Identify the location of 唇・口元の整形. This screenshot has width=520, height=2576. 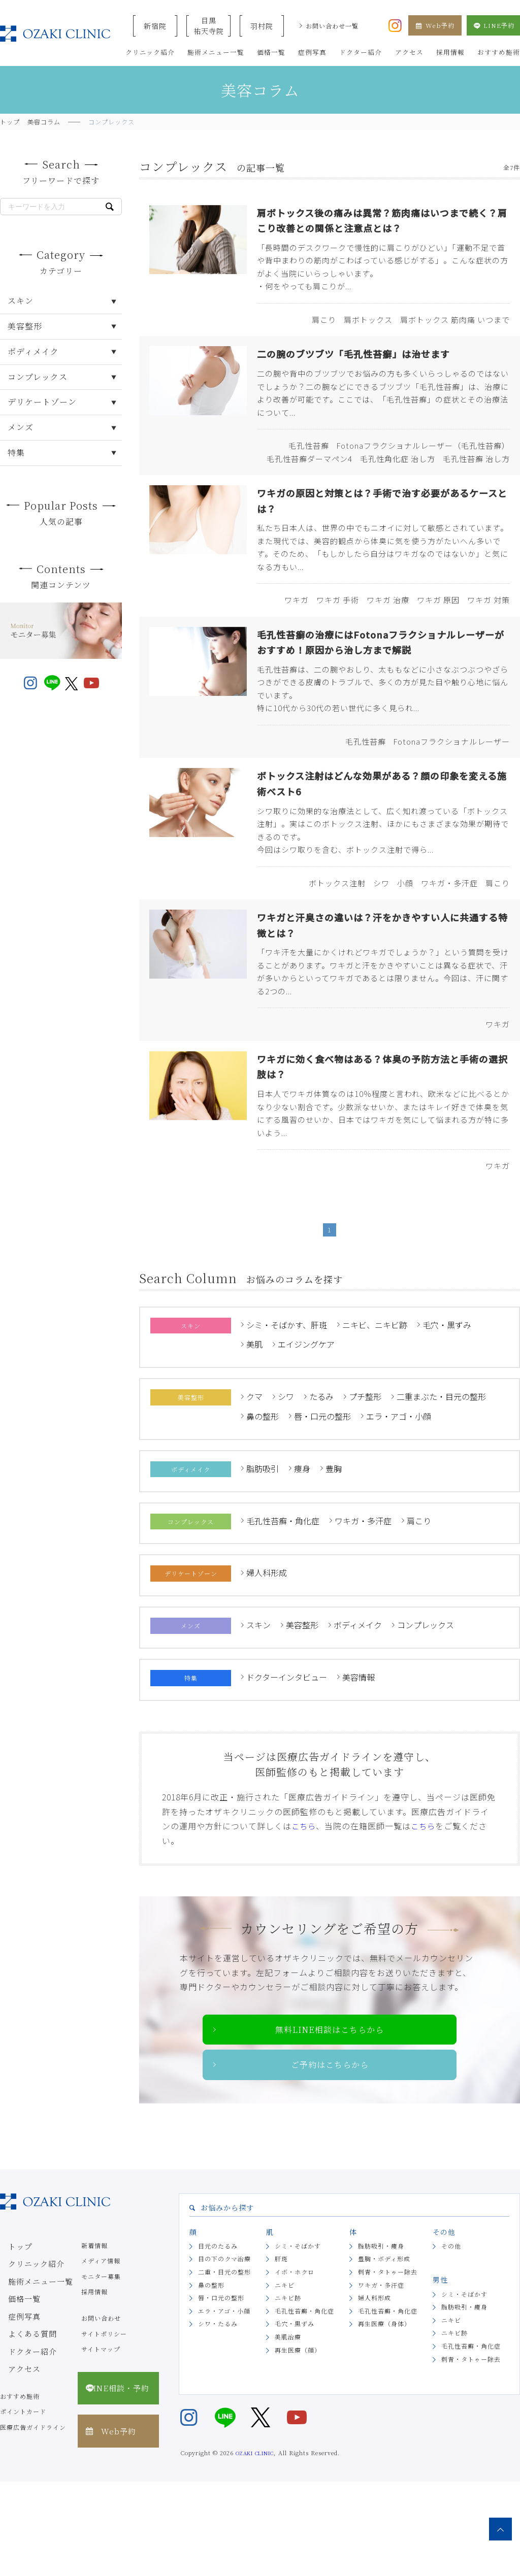
(322, 1505).